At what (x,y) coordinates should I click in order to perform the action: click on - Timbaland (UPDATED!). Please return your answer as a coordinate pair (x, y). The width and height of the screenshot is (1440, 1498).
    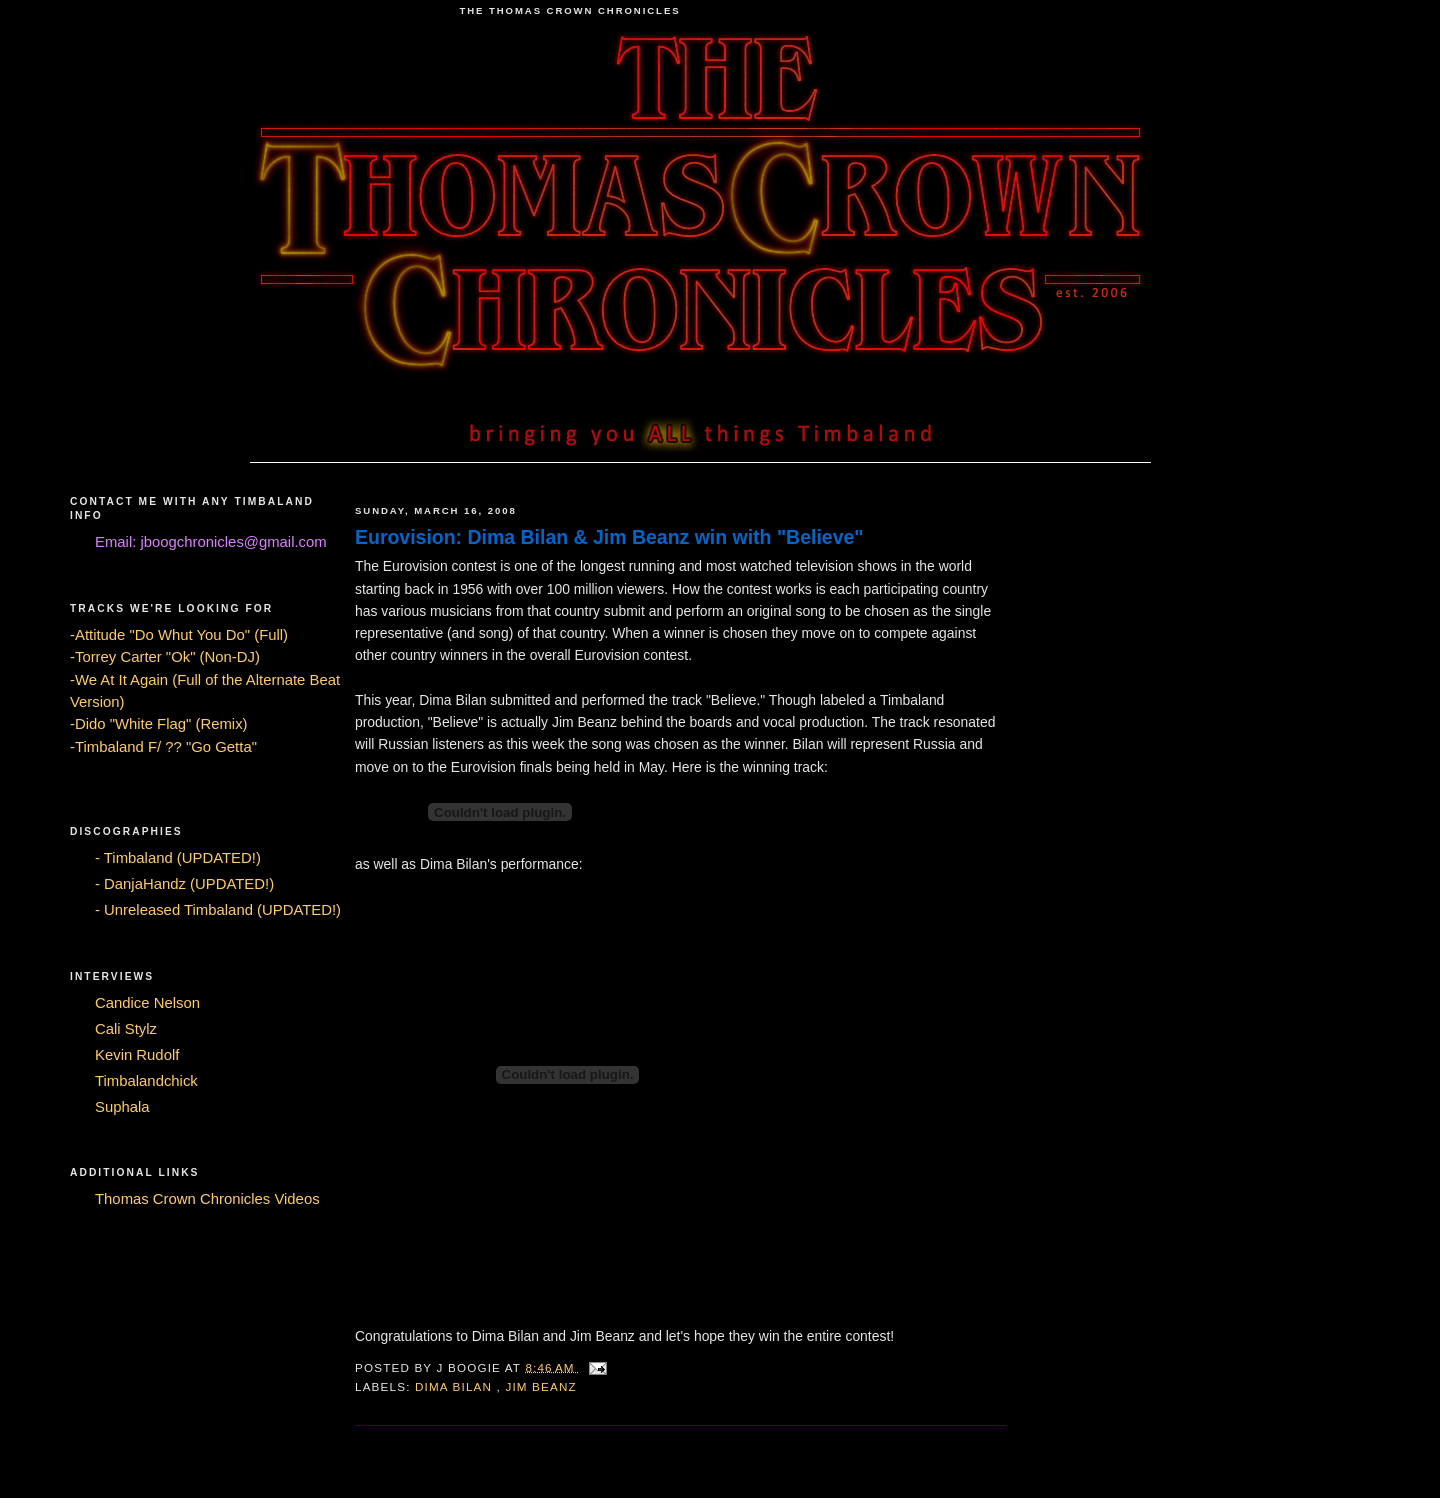
    Looking at the image, I should click on (178, 858).